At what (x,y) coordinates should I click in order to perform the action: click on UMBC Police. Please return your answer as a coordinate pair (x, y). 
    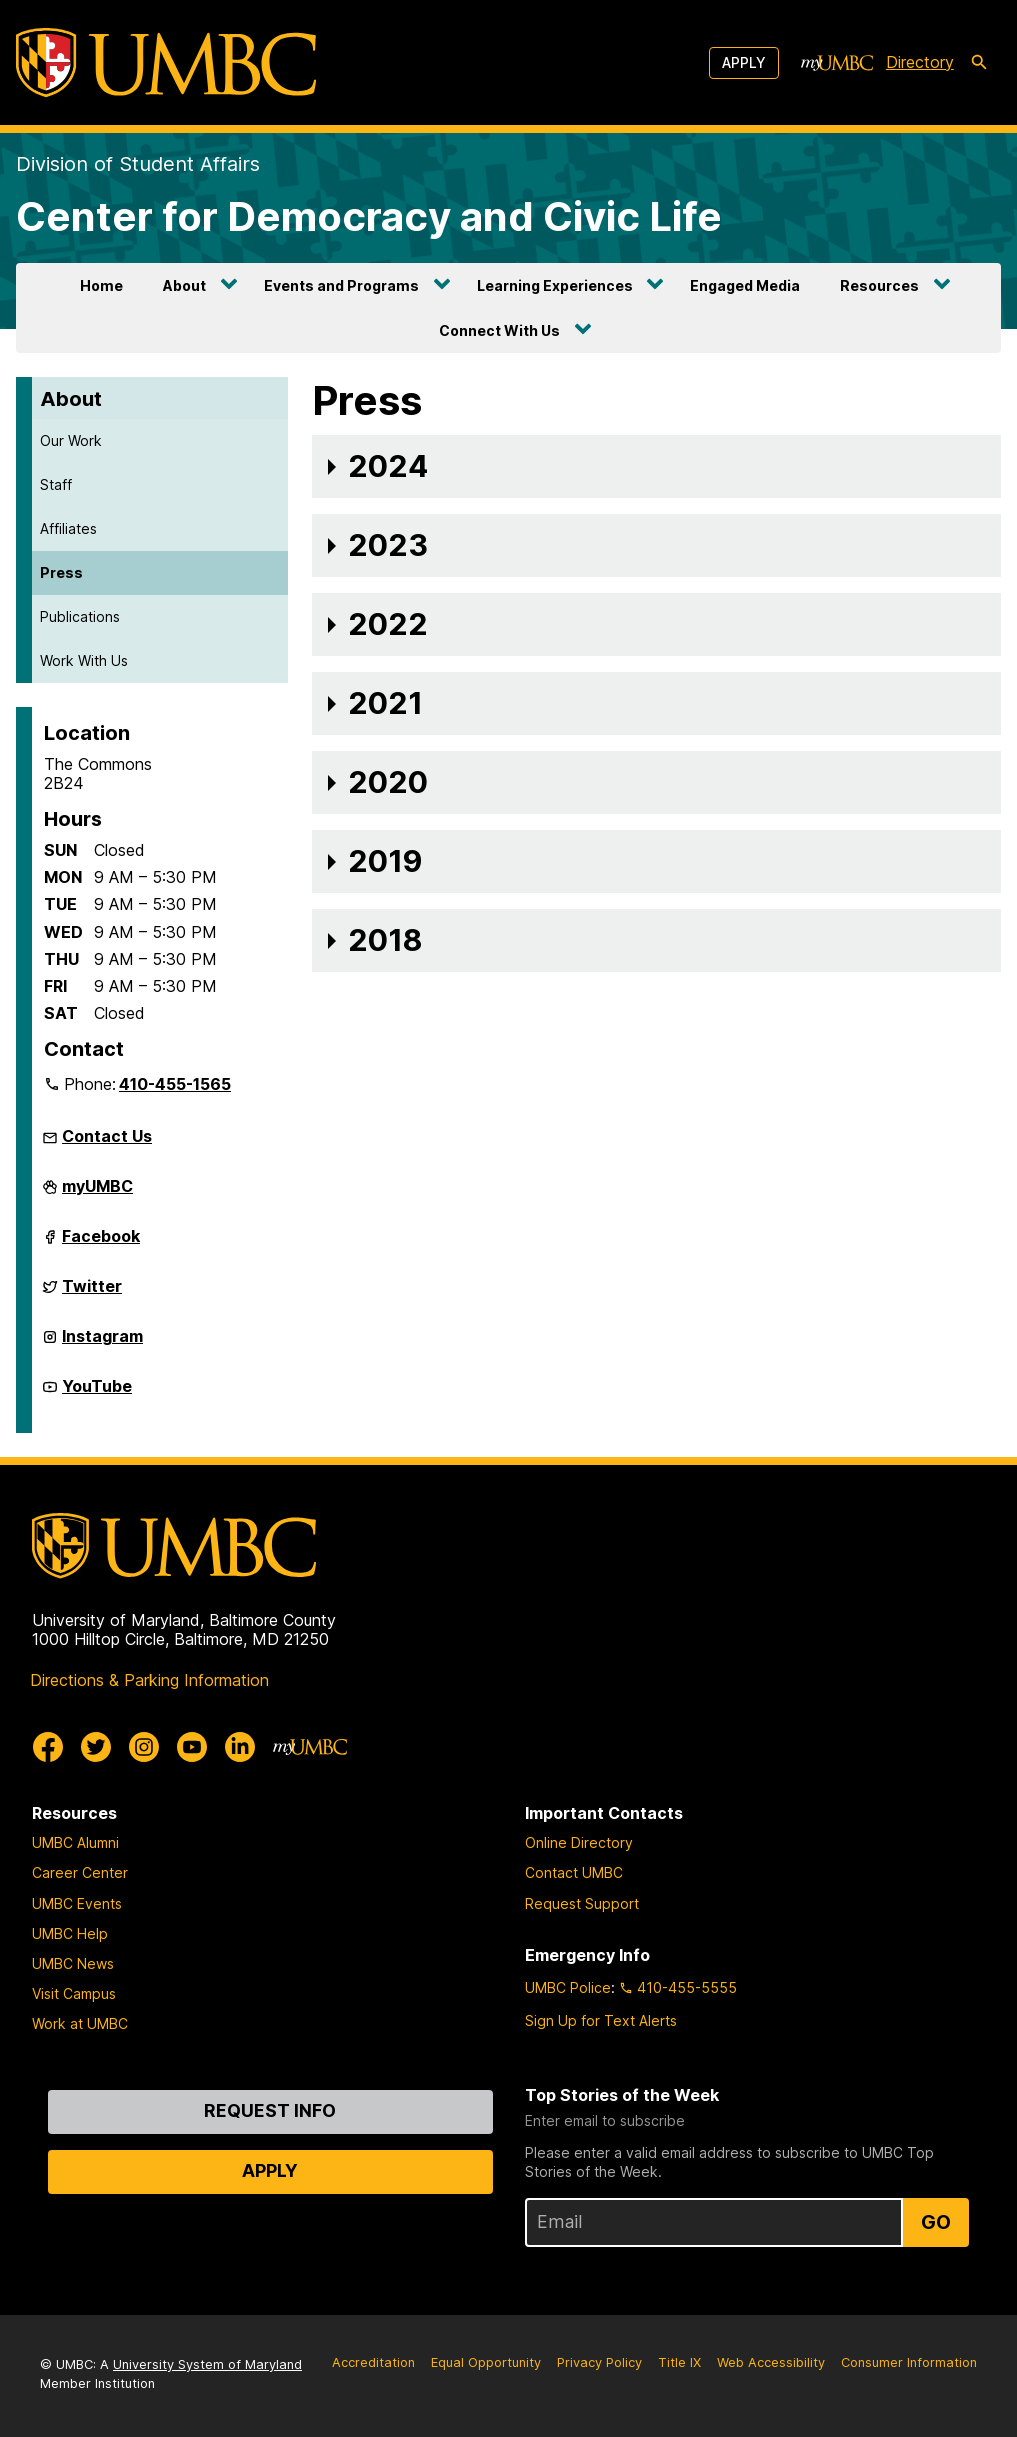
    Looking at the image, I should click on (568, 1987).